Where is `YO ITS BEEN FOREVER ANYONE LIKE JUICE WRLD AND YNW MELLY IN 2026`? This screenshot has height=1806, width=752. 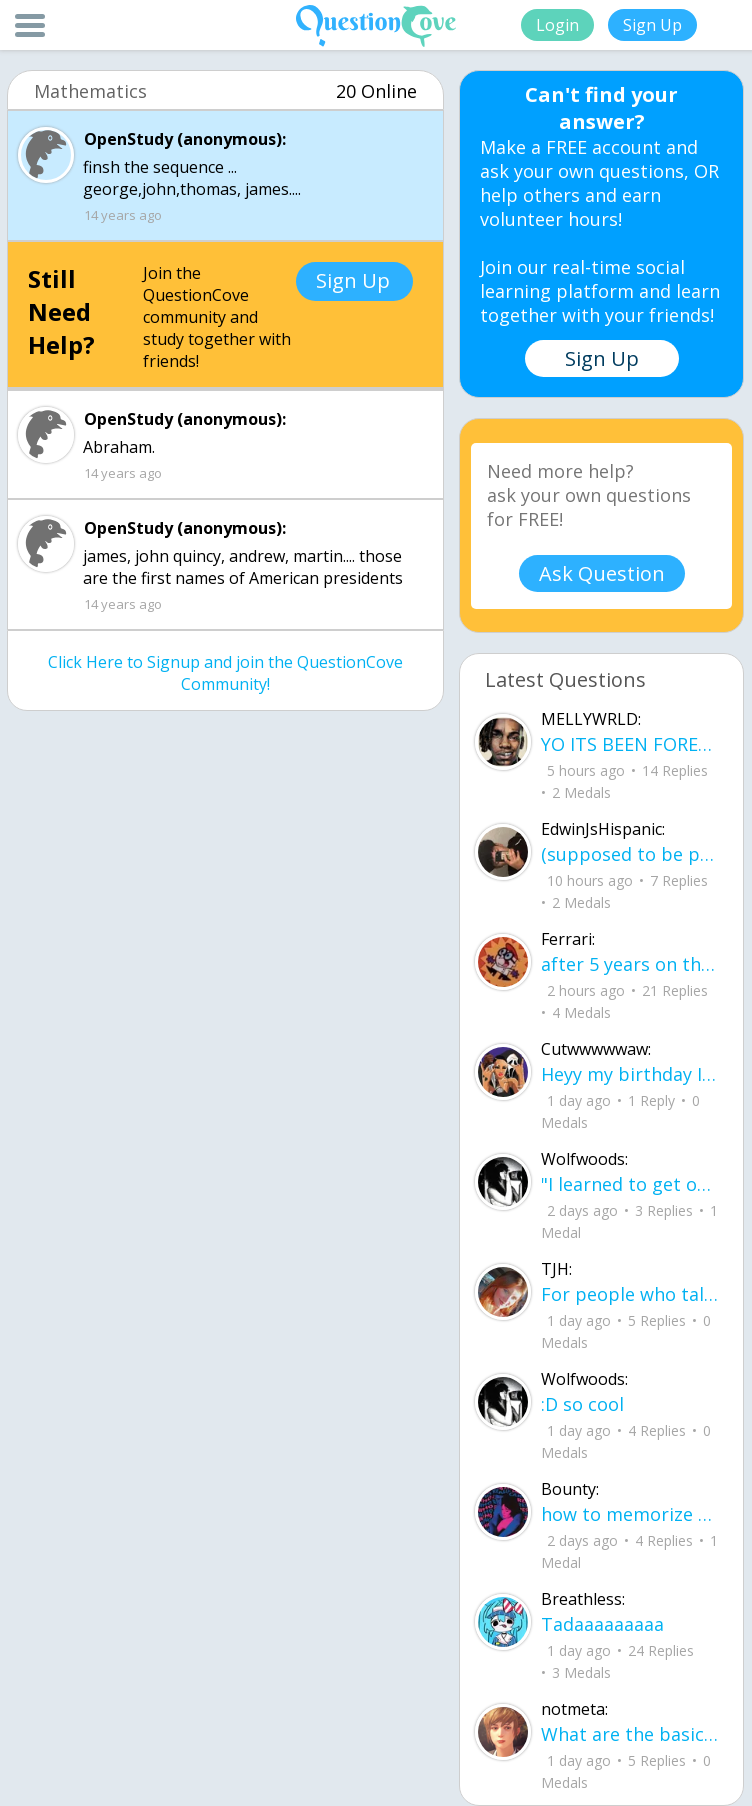 YO ITS BEEN FOREVER ANYONE LIKE JUICE WRLD AND YNW MELLY IN 2026 is located at coordinates (630, 744).